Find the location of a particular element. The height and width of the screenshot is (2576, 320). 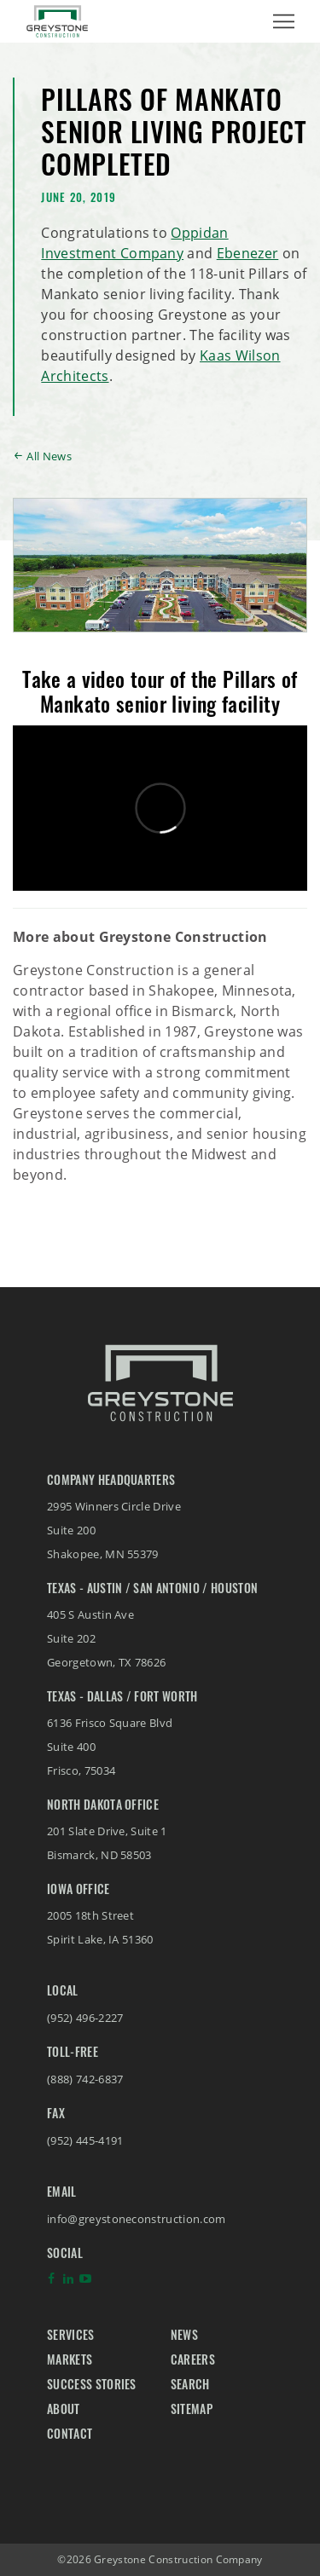

All News is located at coordinates (49, 456).